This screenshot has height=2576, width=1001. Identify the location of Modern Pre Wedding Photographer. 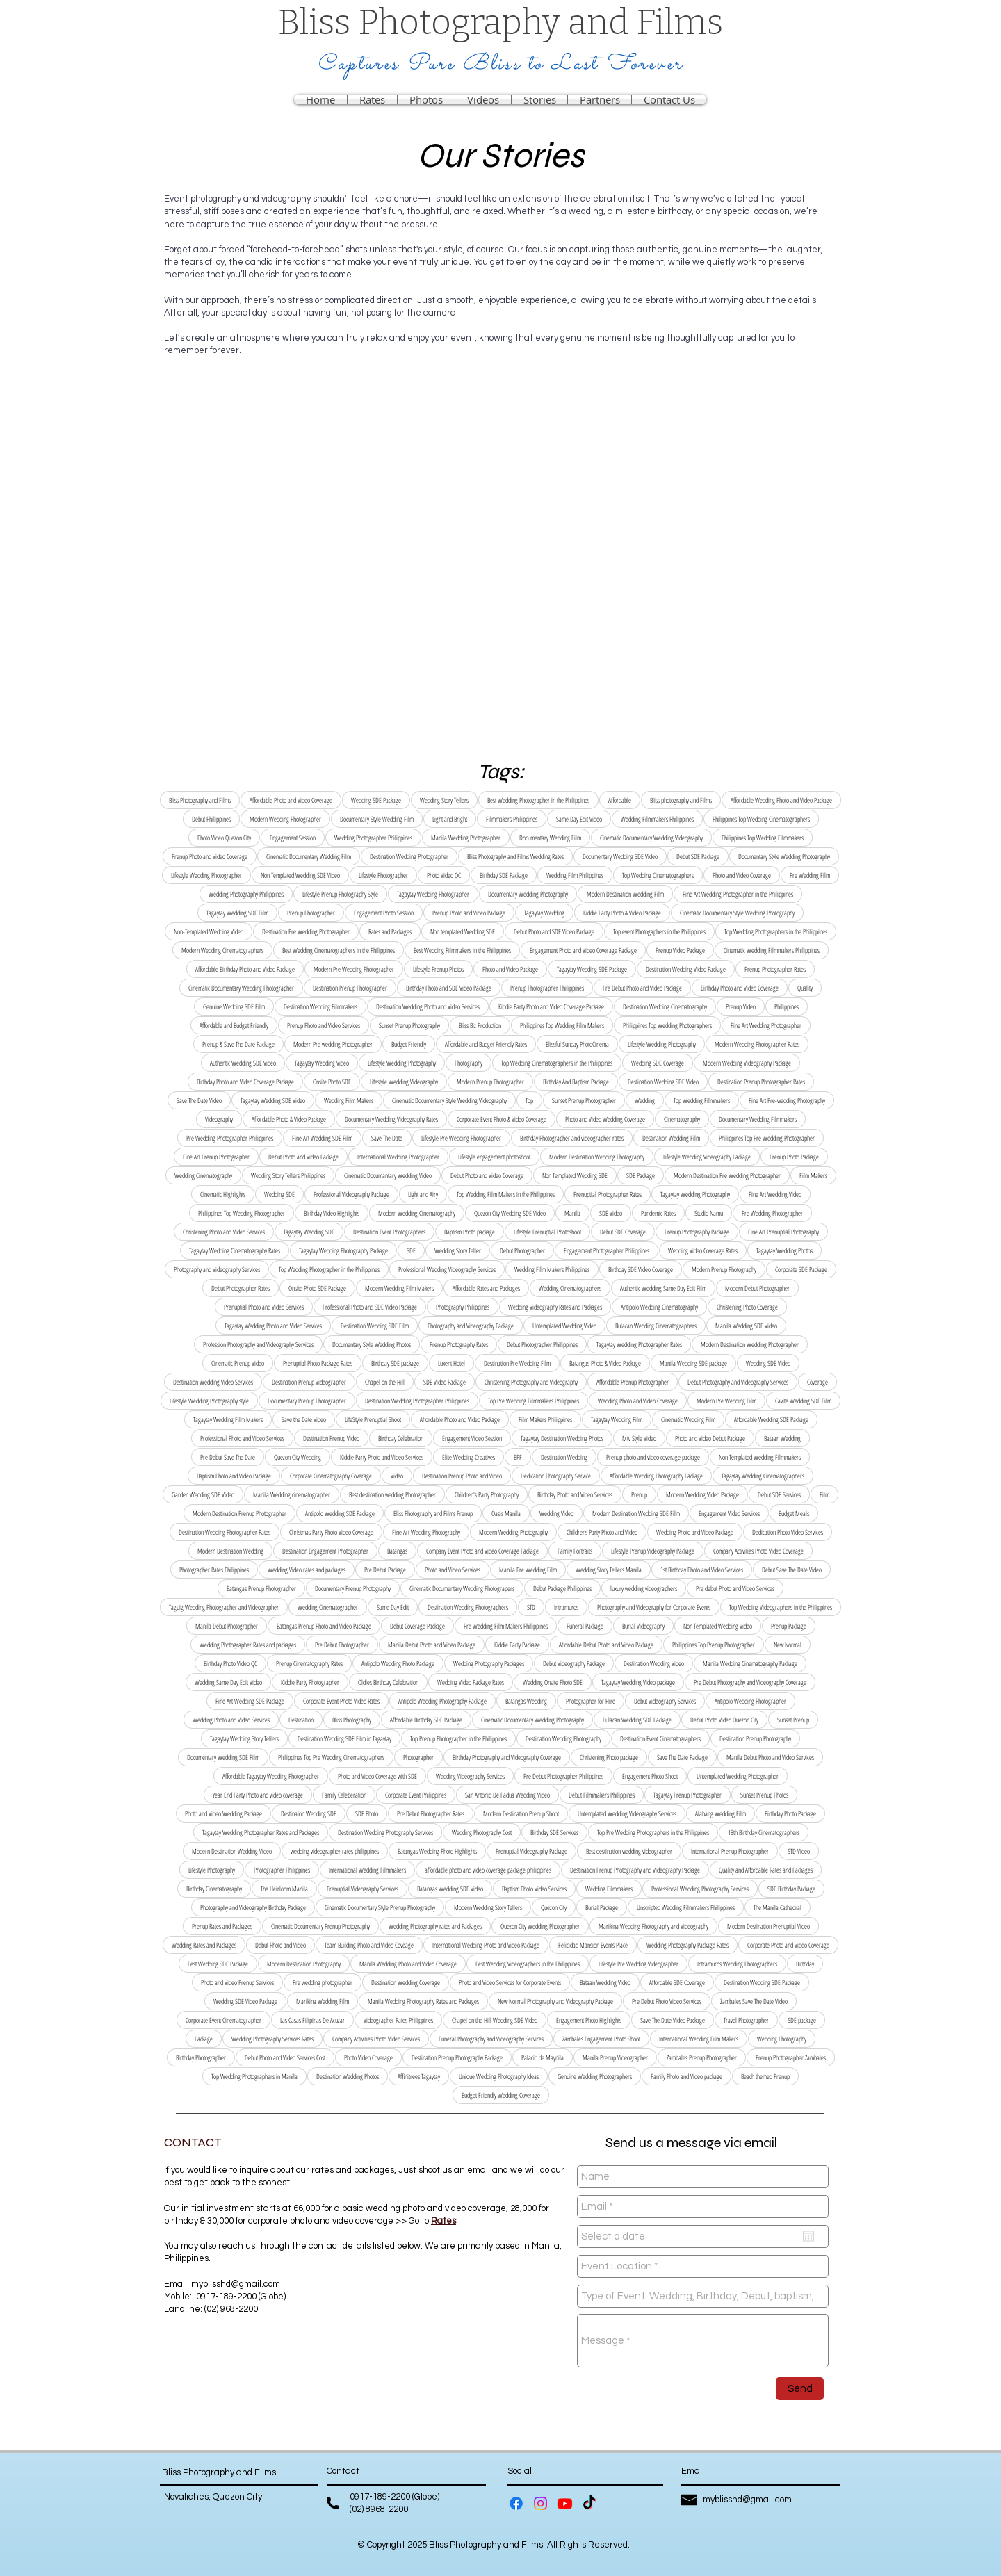
(354, 969).